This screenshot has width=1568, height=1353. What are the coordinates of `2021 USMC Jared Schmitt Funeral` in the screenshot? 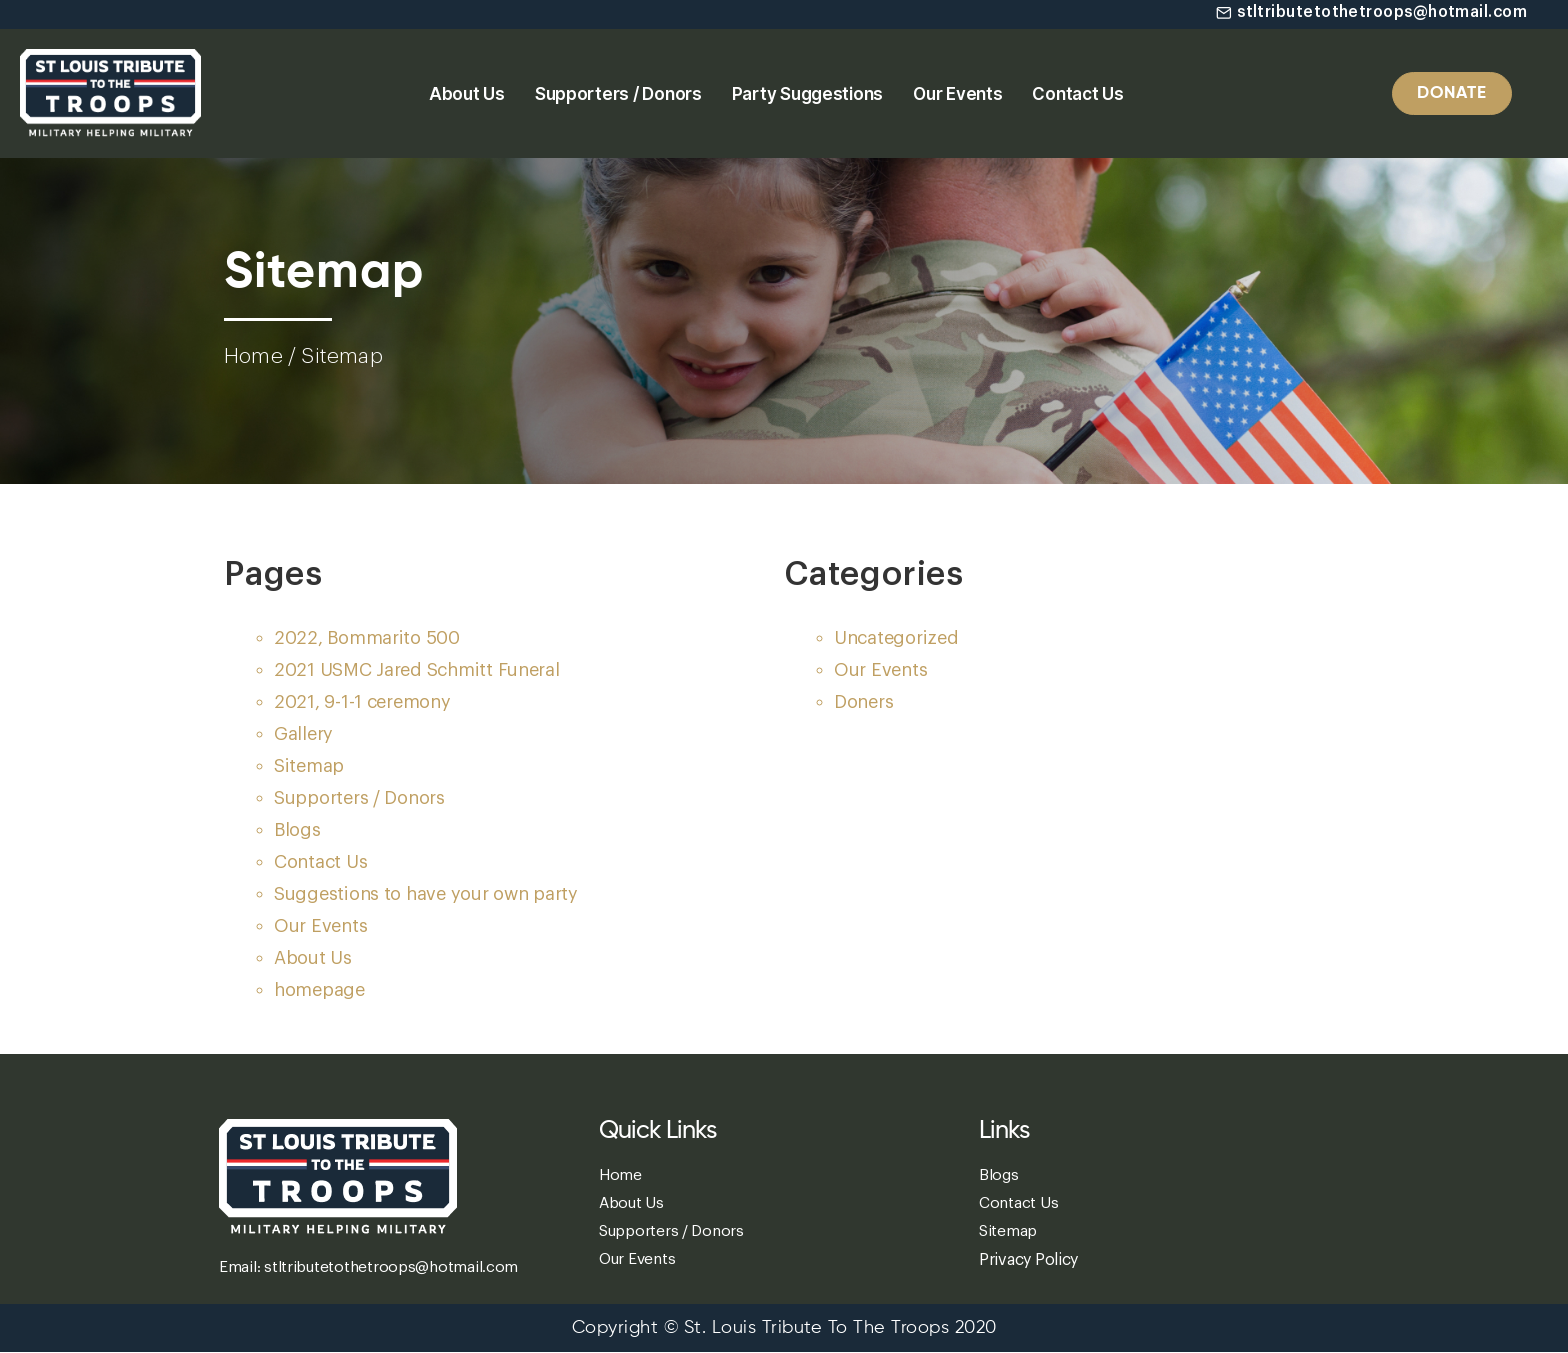 It's located at (417, 670).